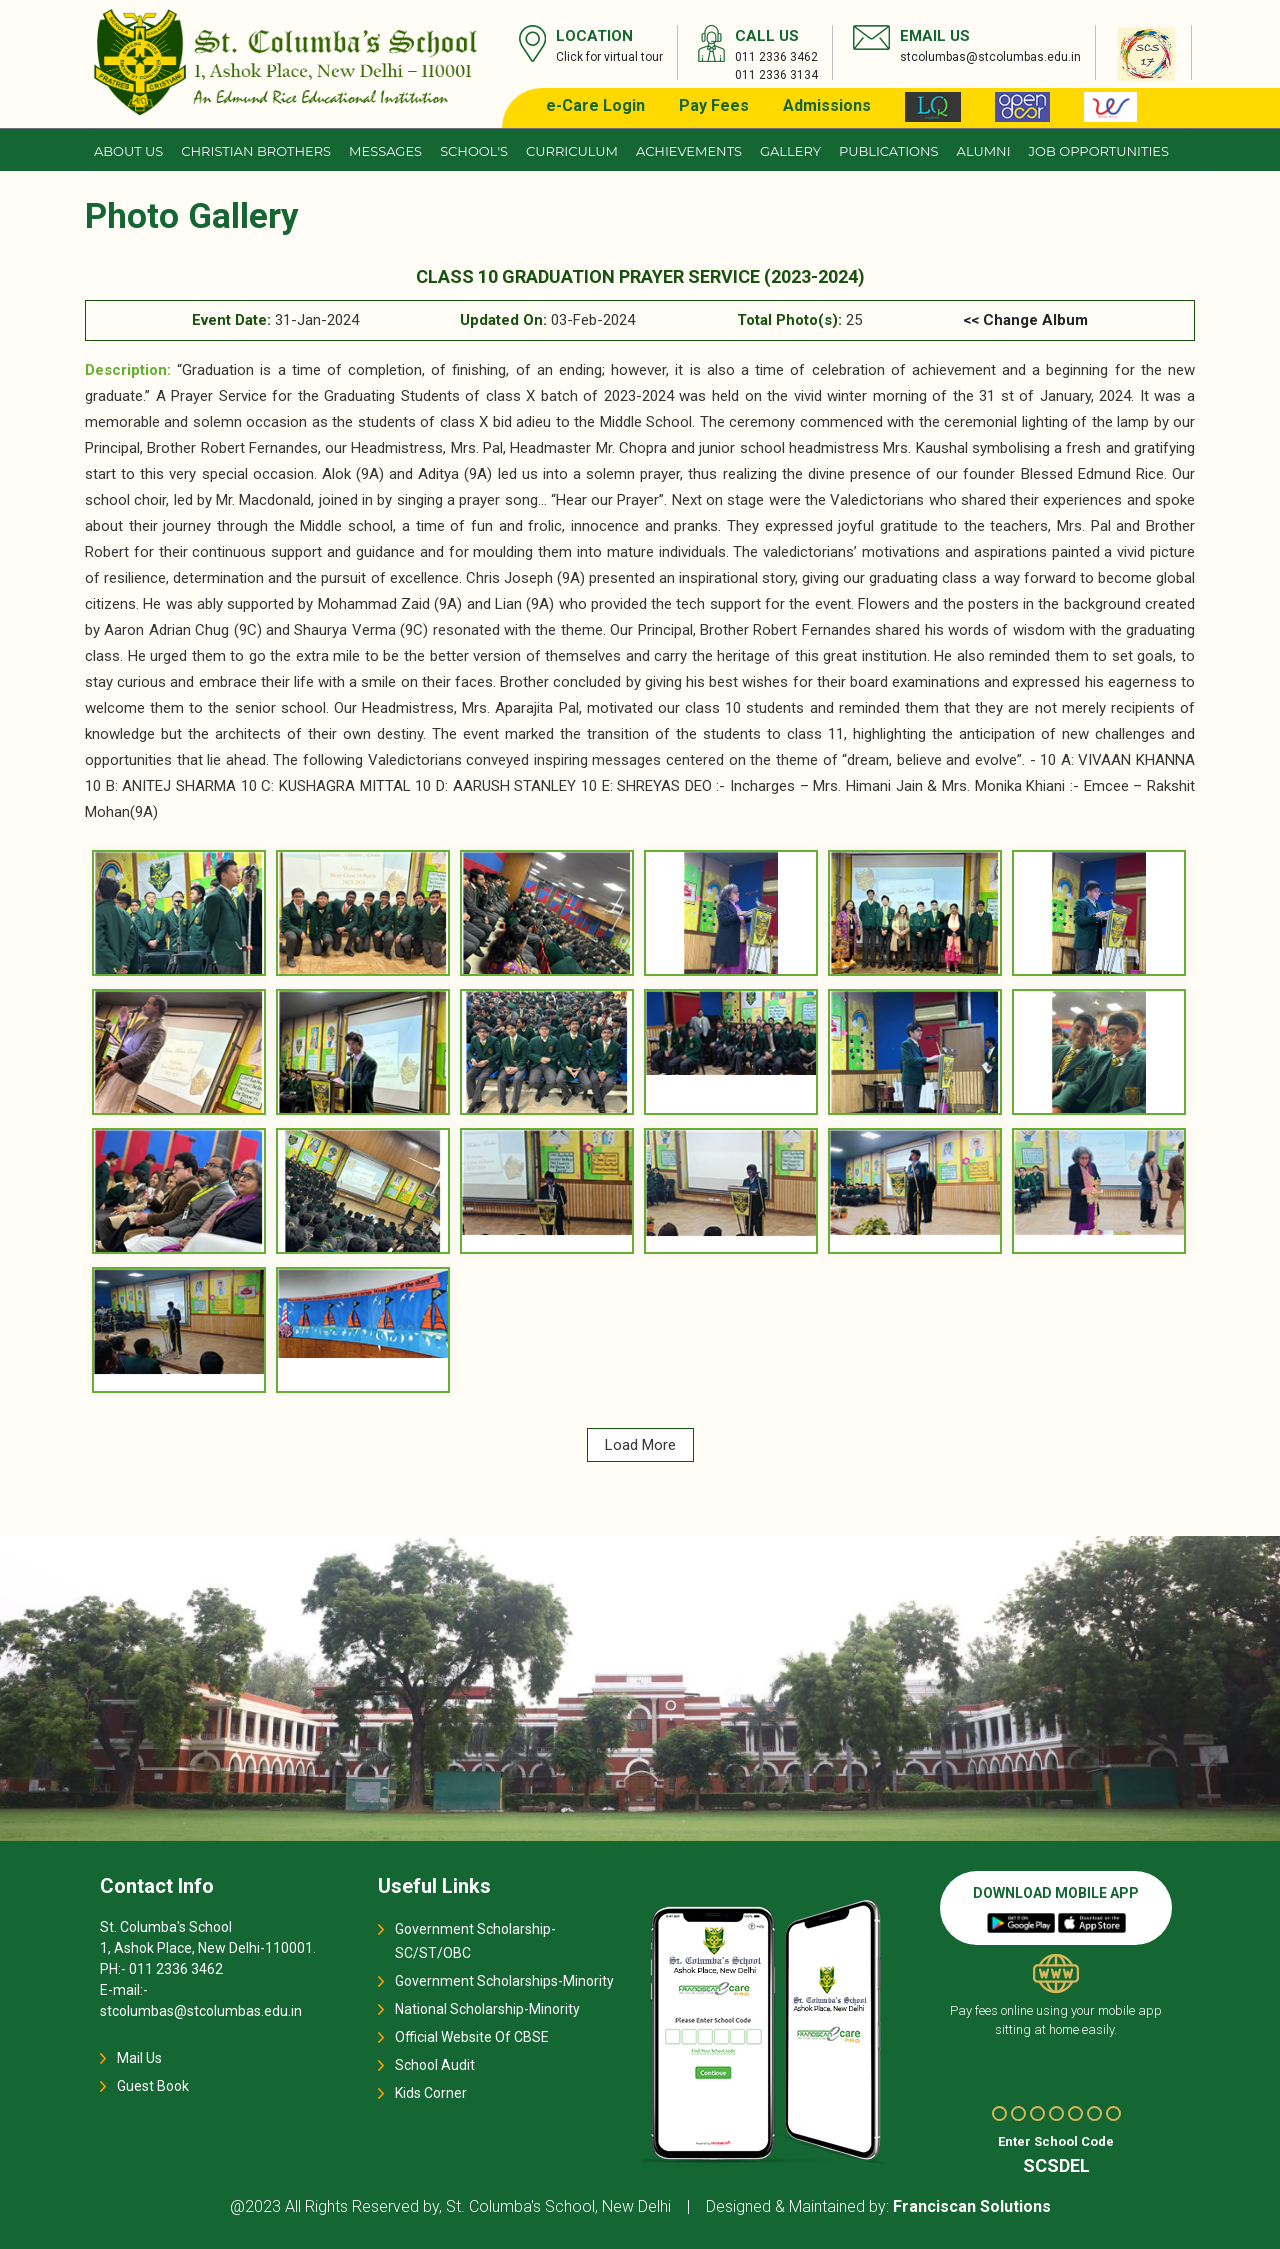  Describe the element at coordinates (256, 151) in the screenshot. I see `CHRISTIAN BROTHERS` at that location.